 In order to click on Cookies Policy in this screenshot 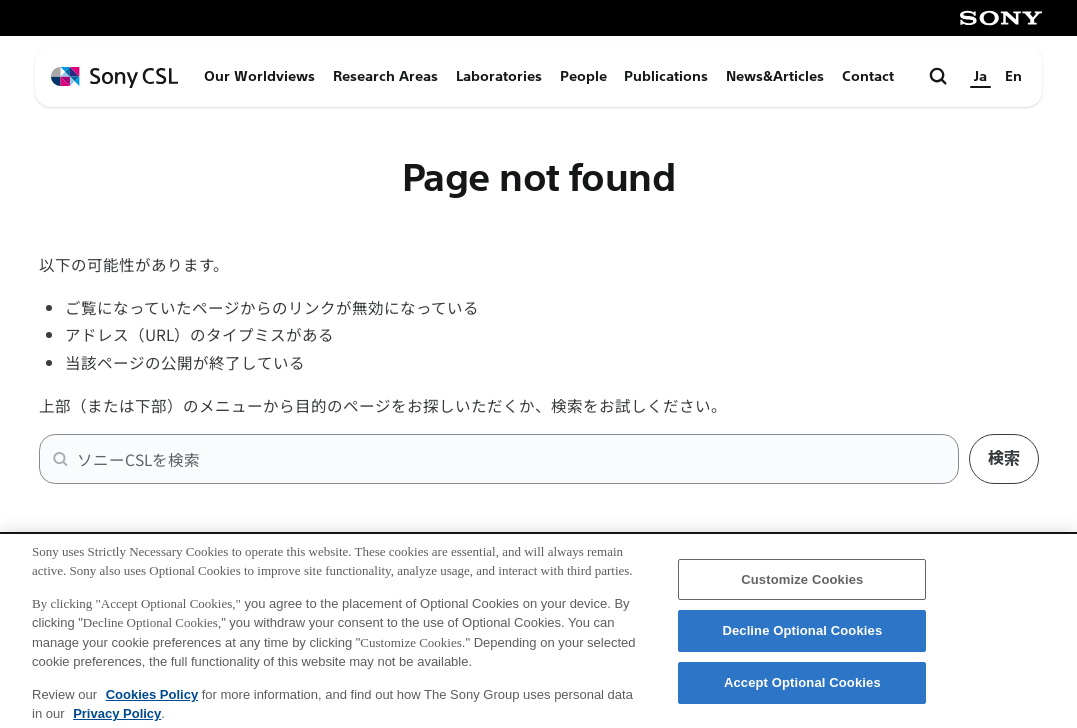, I will do `click(152, 703)`.